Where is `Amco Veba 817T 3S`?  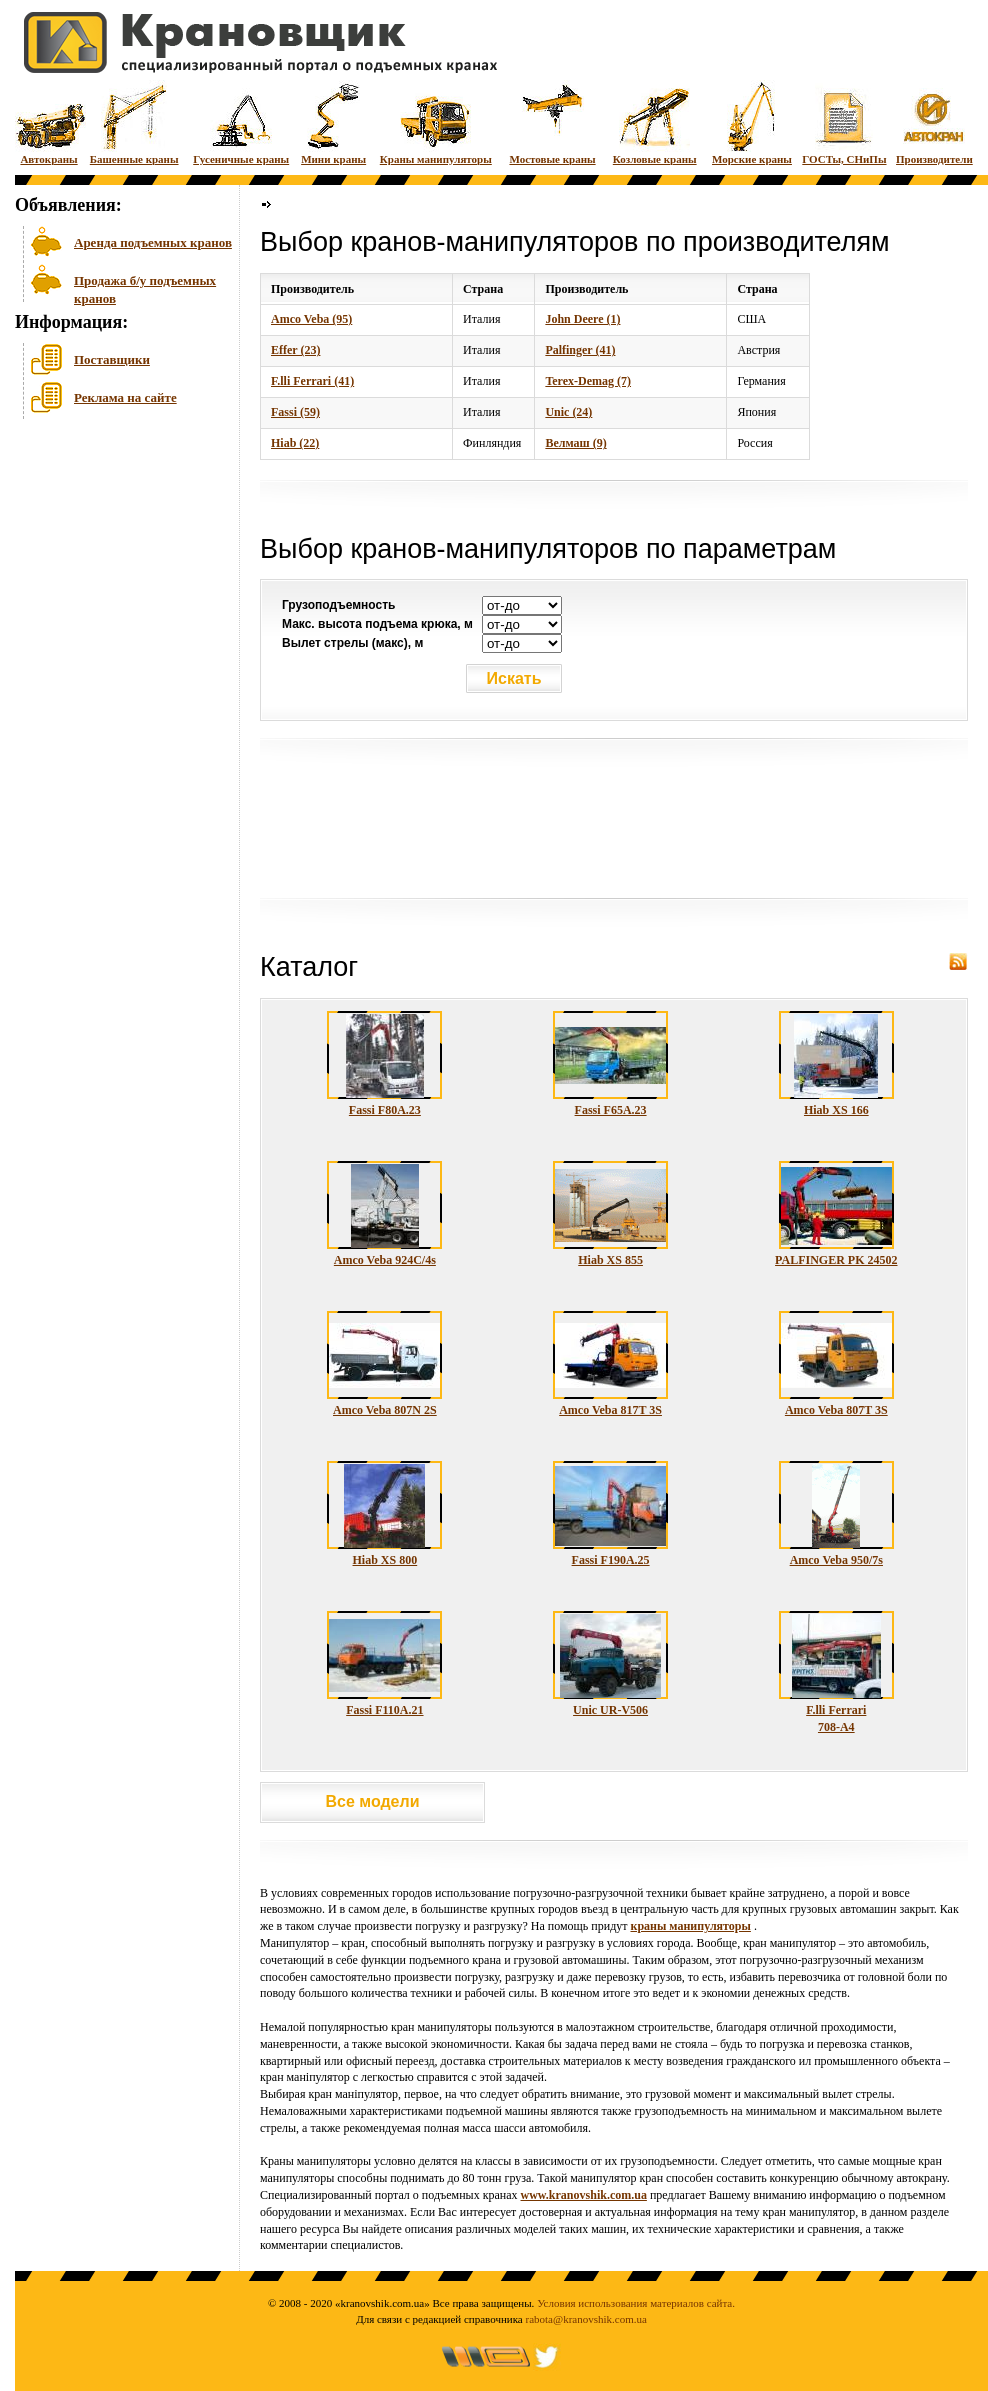
Amco Veba 817T 3S is located at coordinates (610, 1410).